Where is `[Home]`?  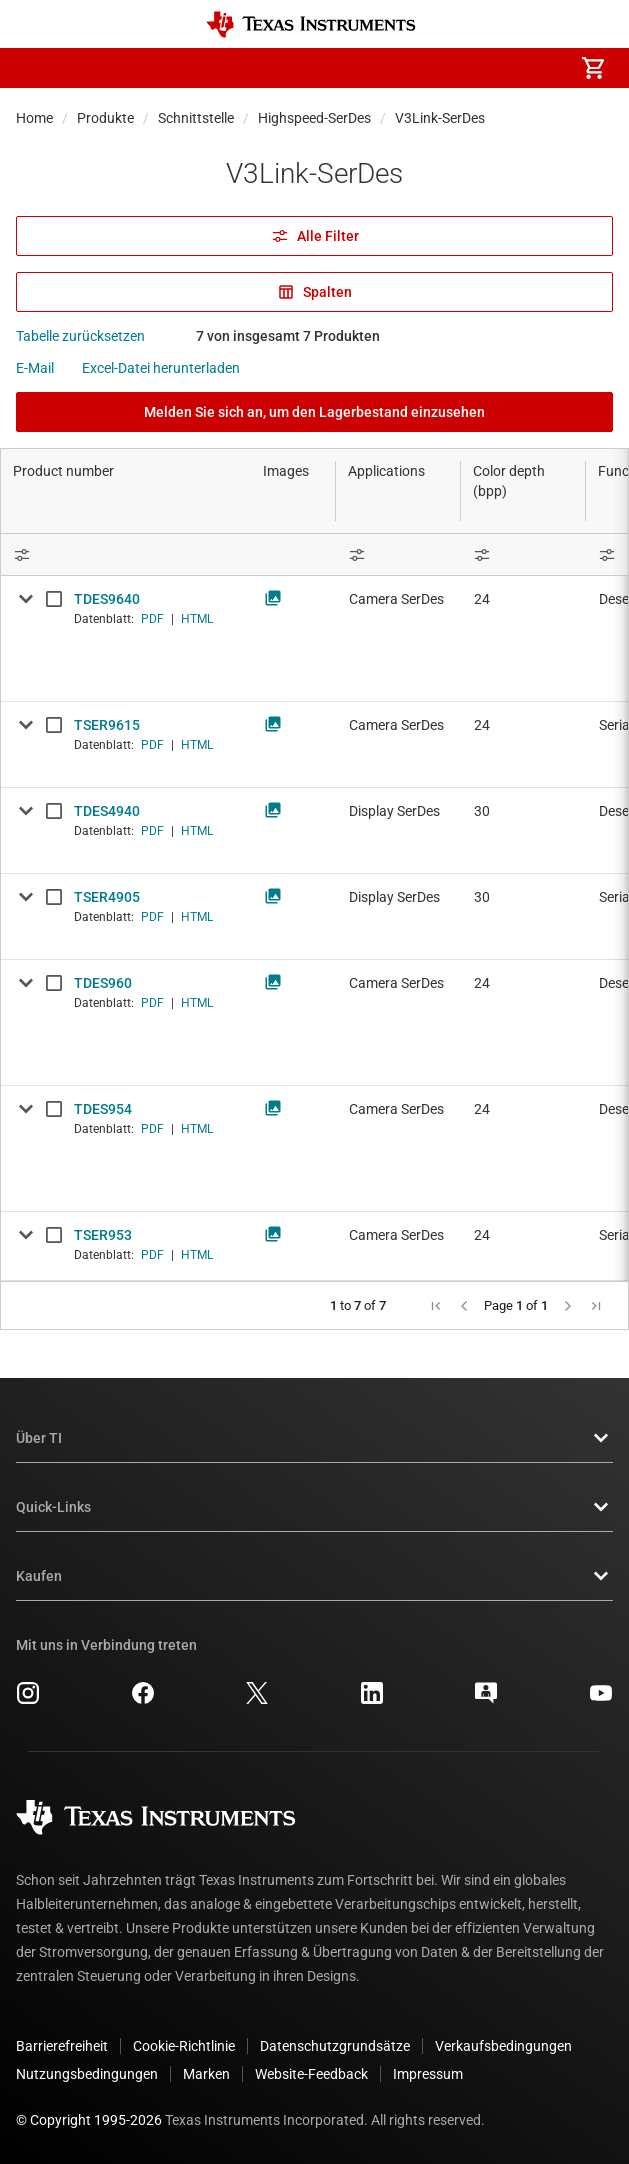
[Home] is located at coordinates (311, 24).